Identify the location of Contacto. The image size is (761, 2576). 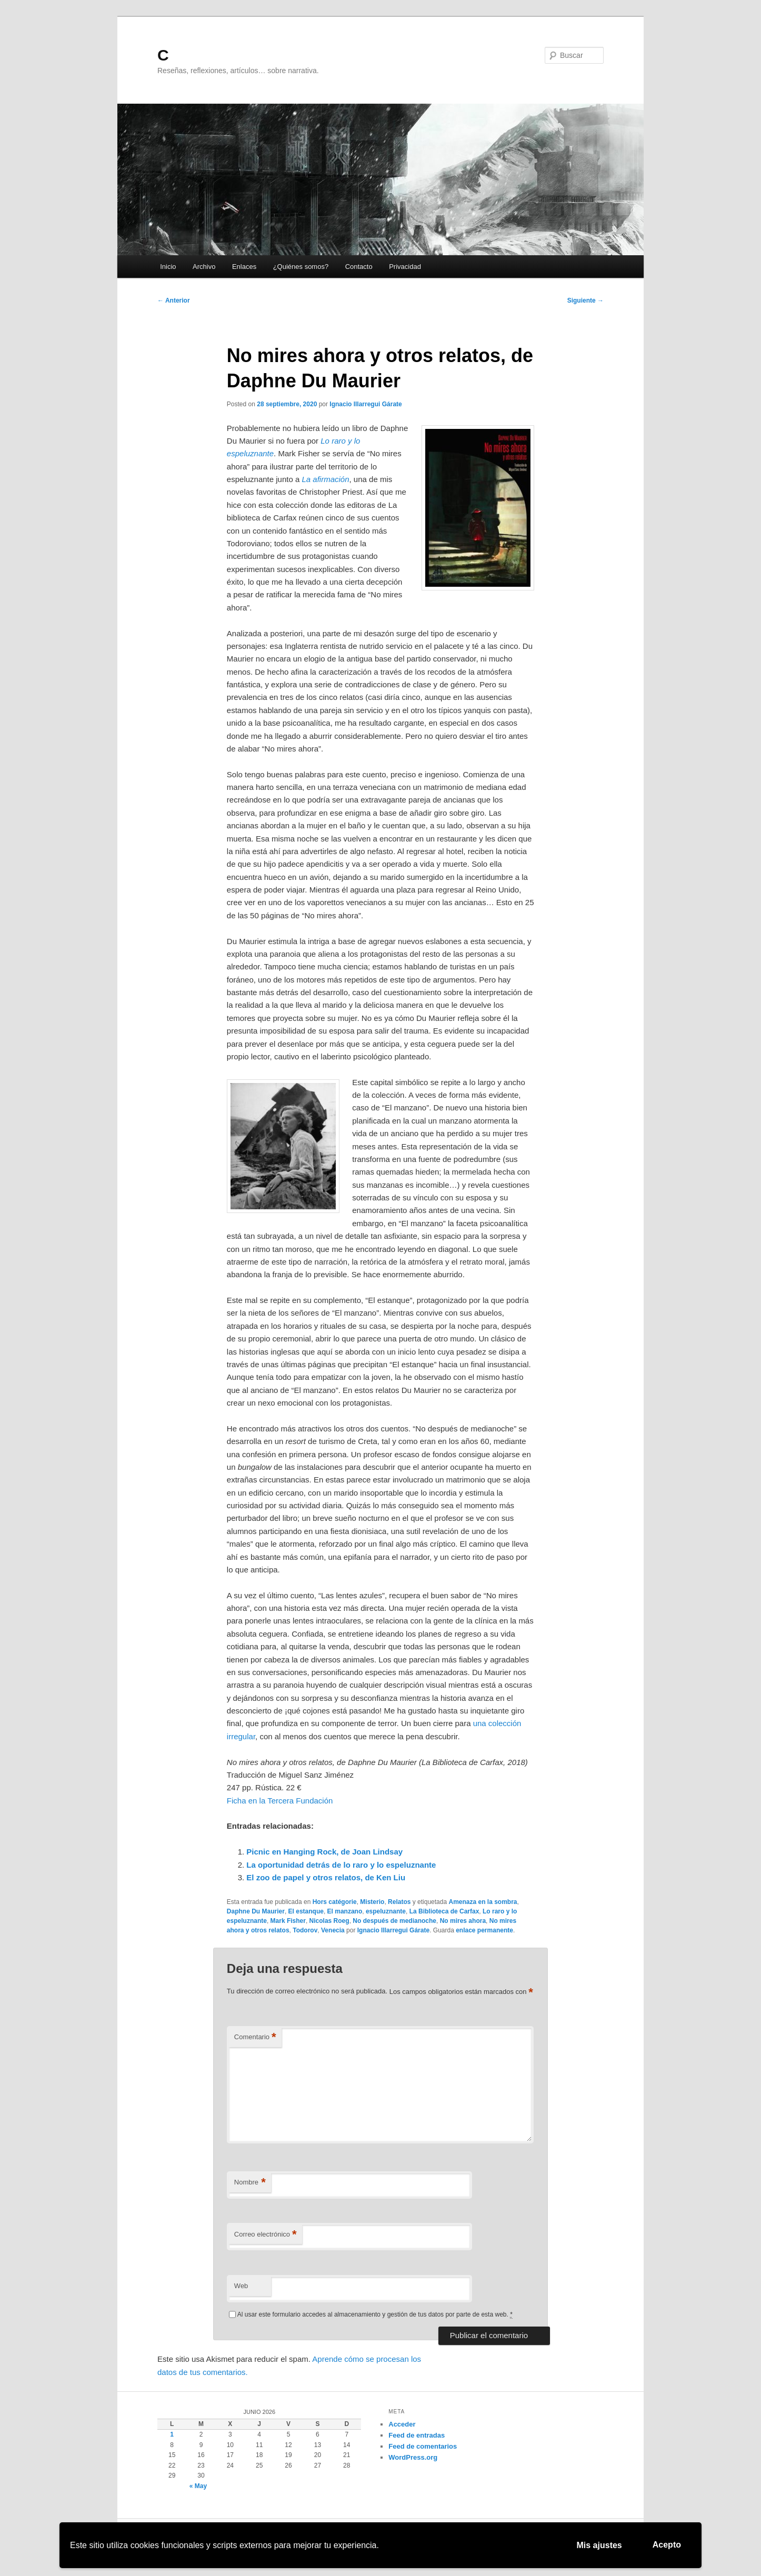
(359, 266).